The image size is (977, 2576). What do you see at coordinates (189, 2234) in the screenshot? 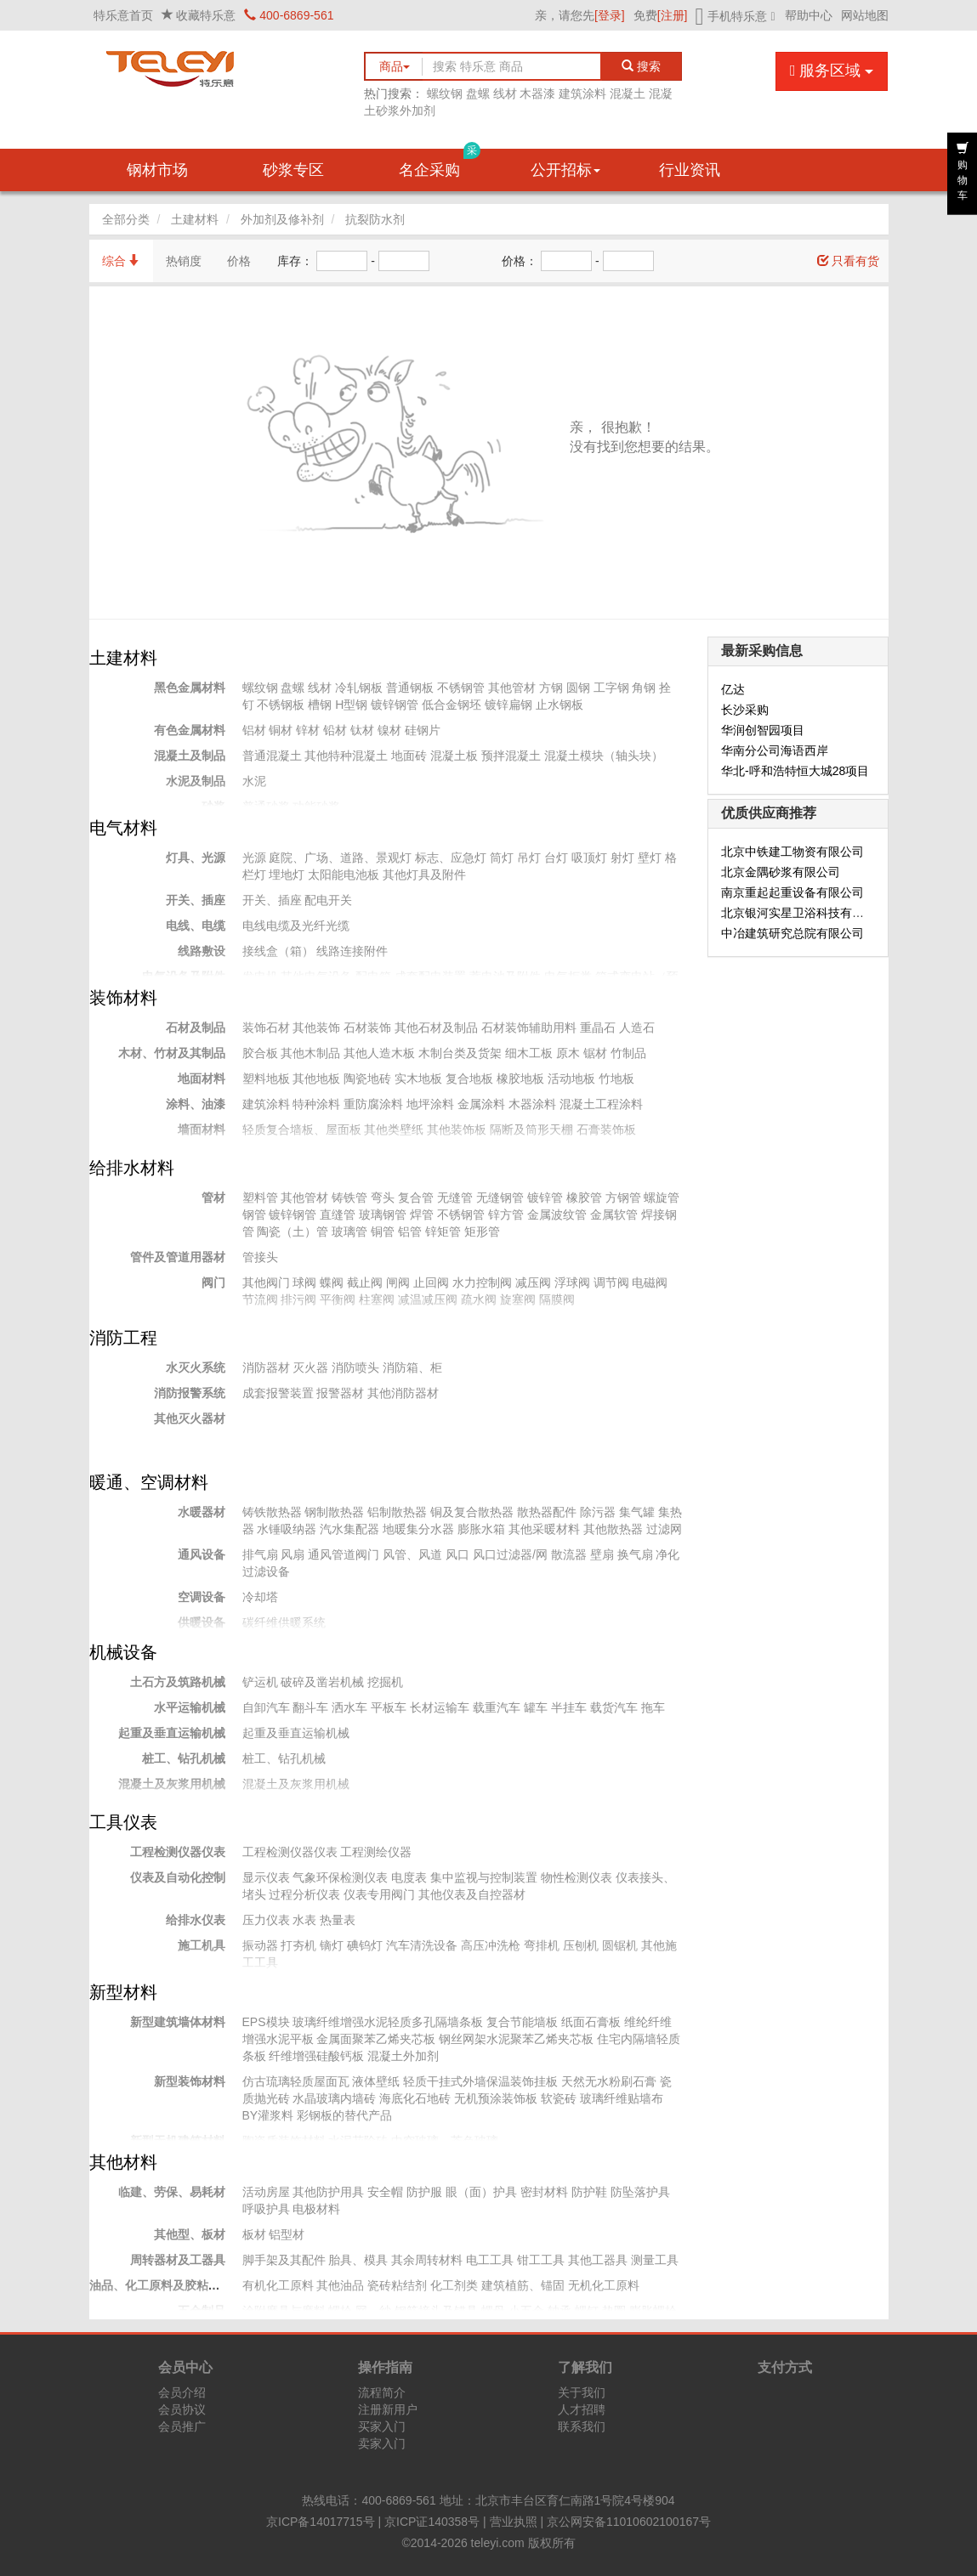
I see `其他型、板材` at bounding box center [189, 2234].